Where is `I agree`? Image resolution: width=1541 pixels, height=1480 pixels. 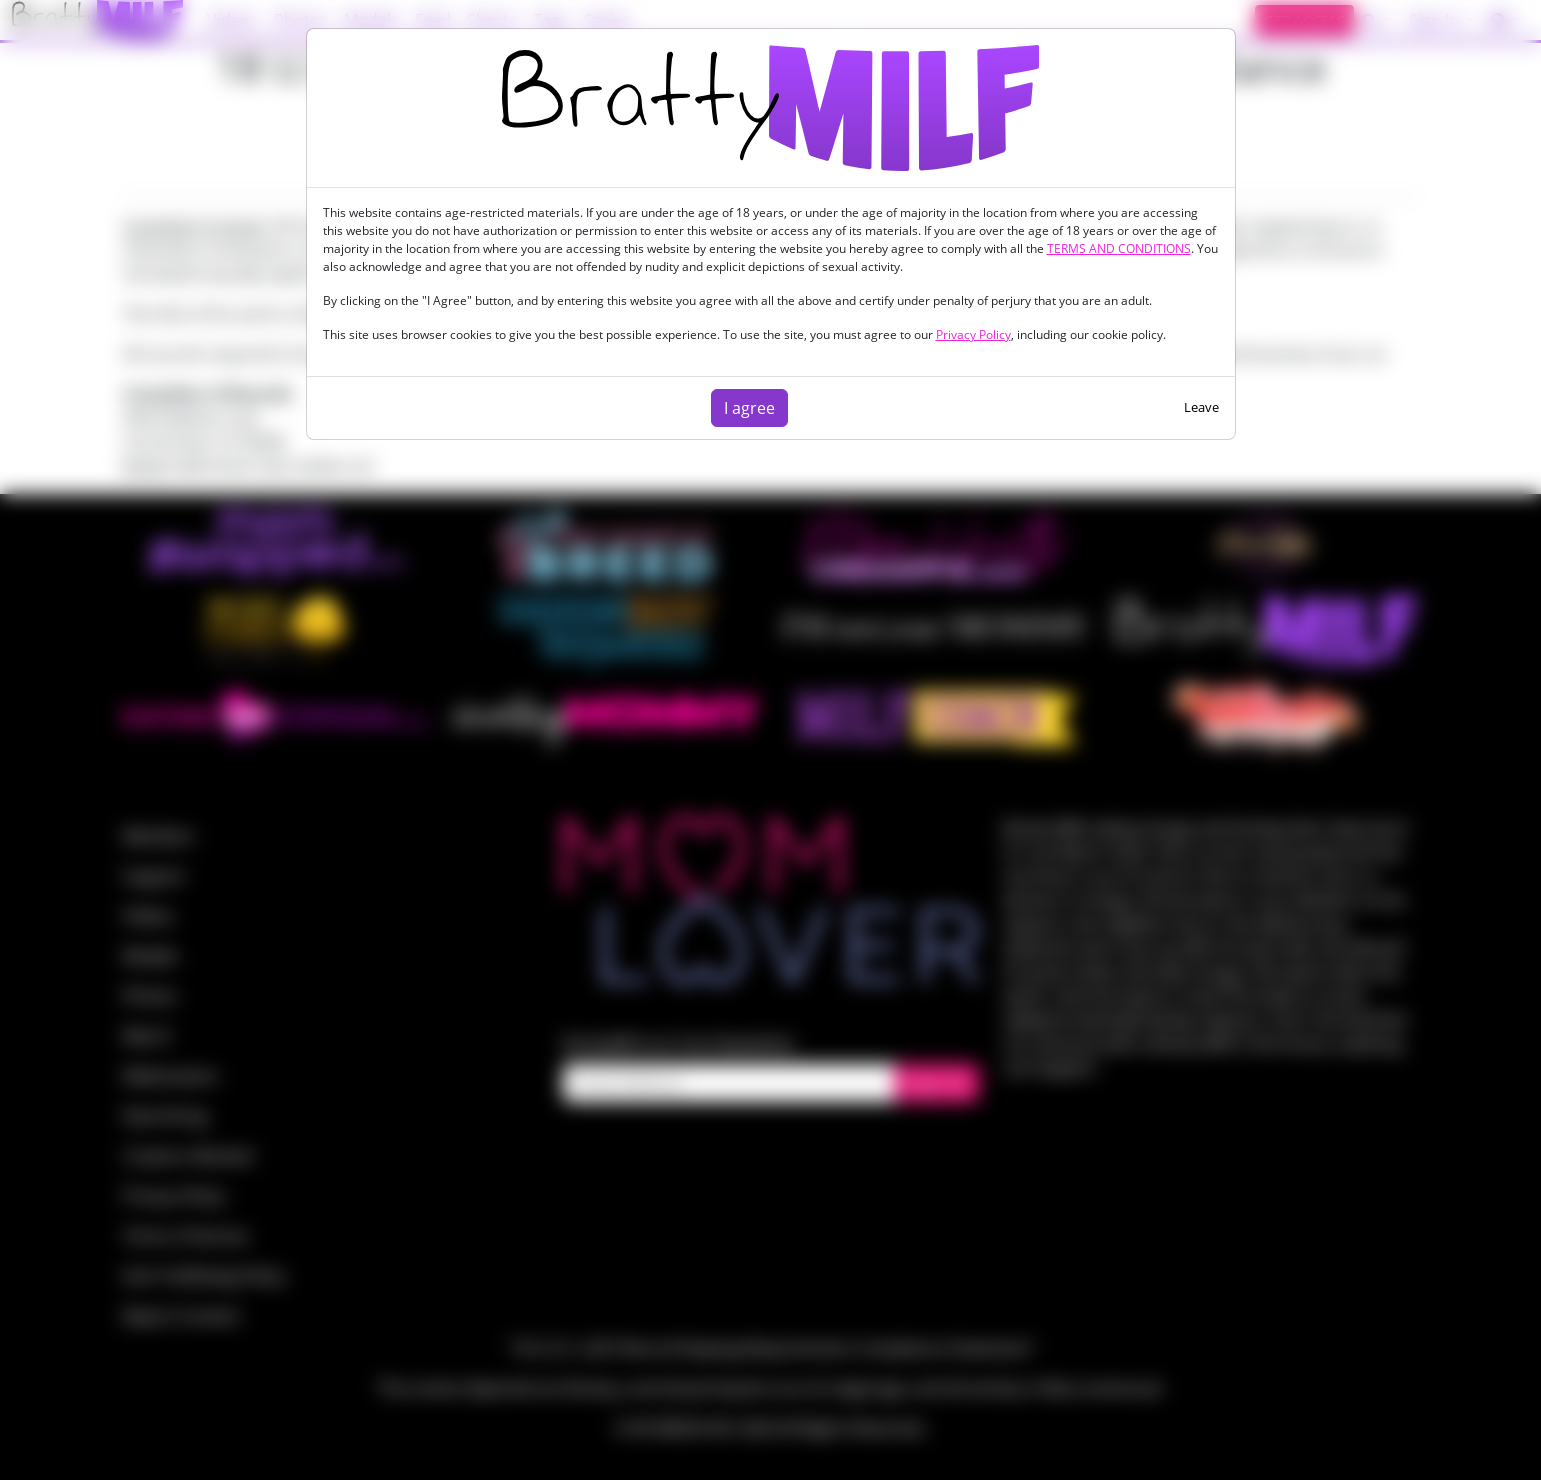 I agree is located at coordinates (749, 408).